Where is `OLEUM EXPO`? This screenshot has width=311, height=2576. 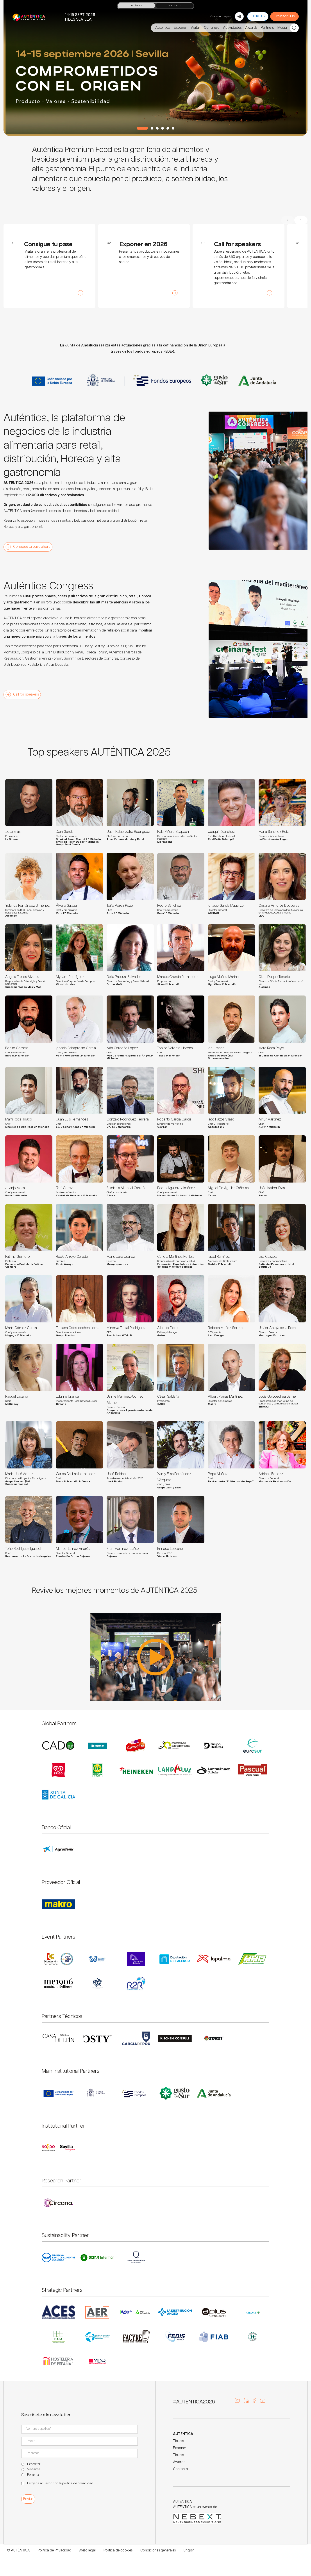
OLEUM EXPO is located at coordinates (174, 6).